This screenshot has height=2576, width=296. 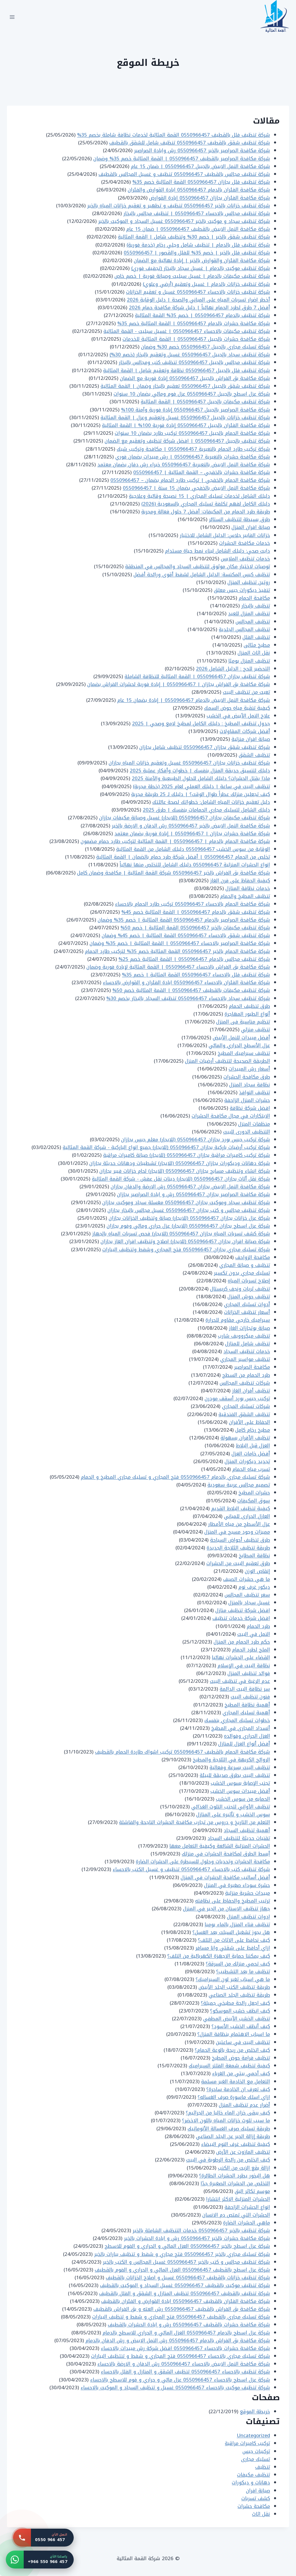 What do you see at coordinates (197, 252) in the screenshot?
I see `شركة تنظيف فلل بالخبر | خصم 35% للفلل والقصور | 0550966457` at bounding box center [197, 252].